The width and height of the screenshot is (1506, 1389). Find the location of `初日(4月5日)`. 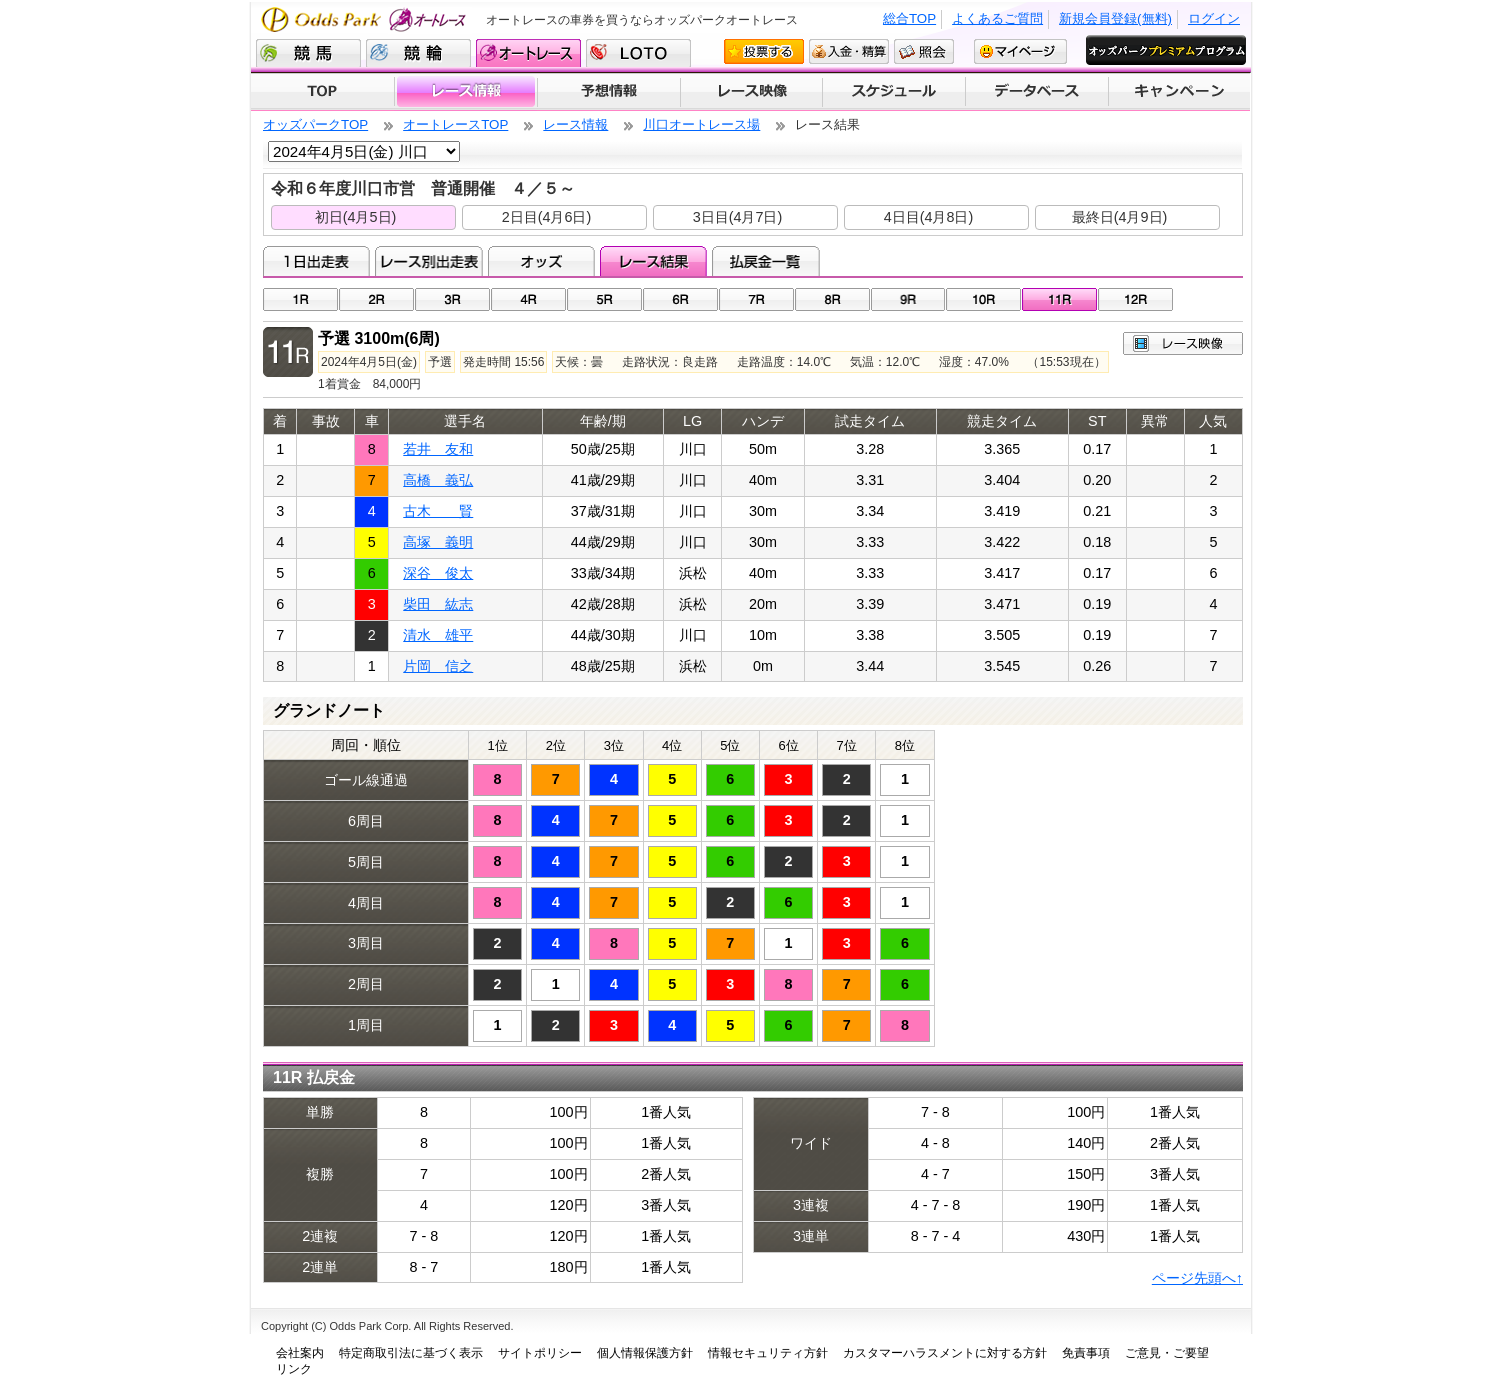

初日(4月5日) is located at coordinates (356, 217).